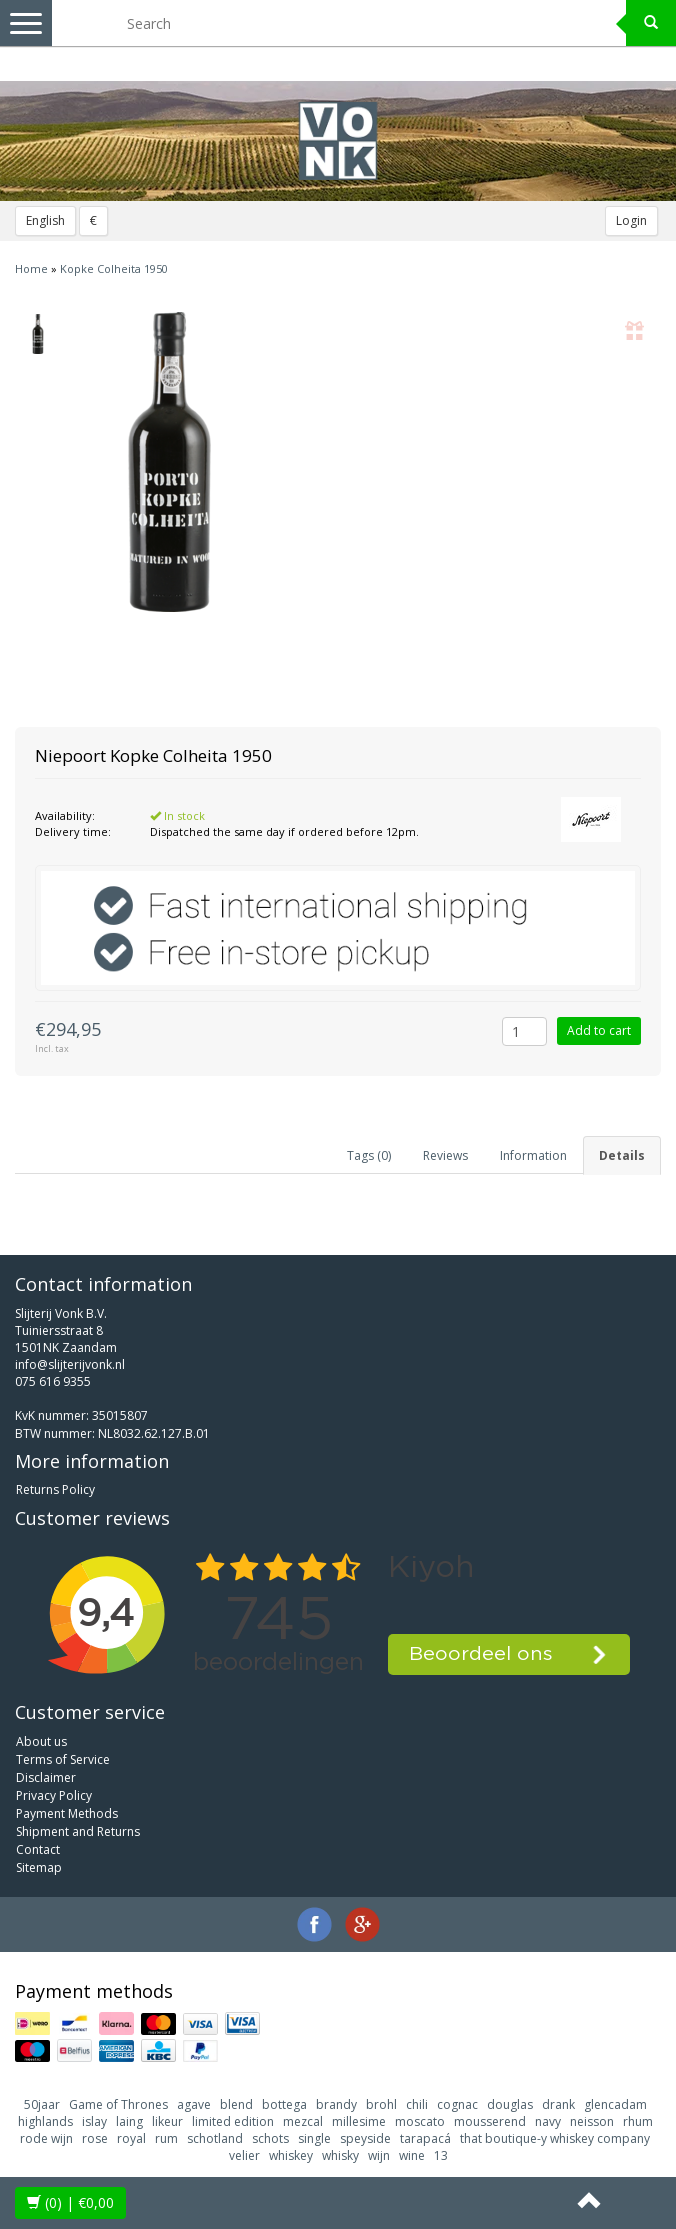 The width and height of the screenshot is (676, 2229). Describe the element at coordinates (314, 2138) in the screenshot. I see `single` at that location.